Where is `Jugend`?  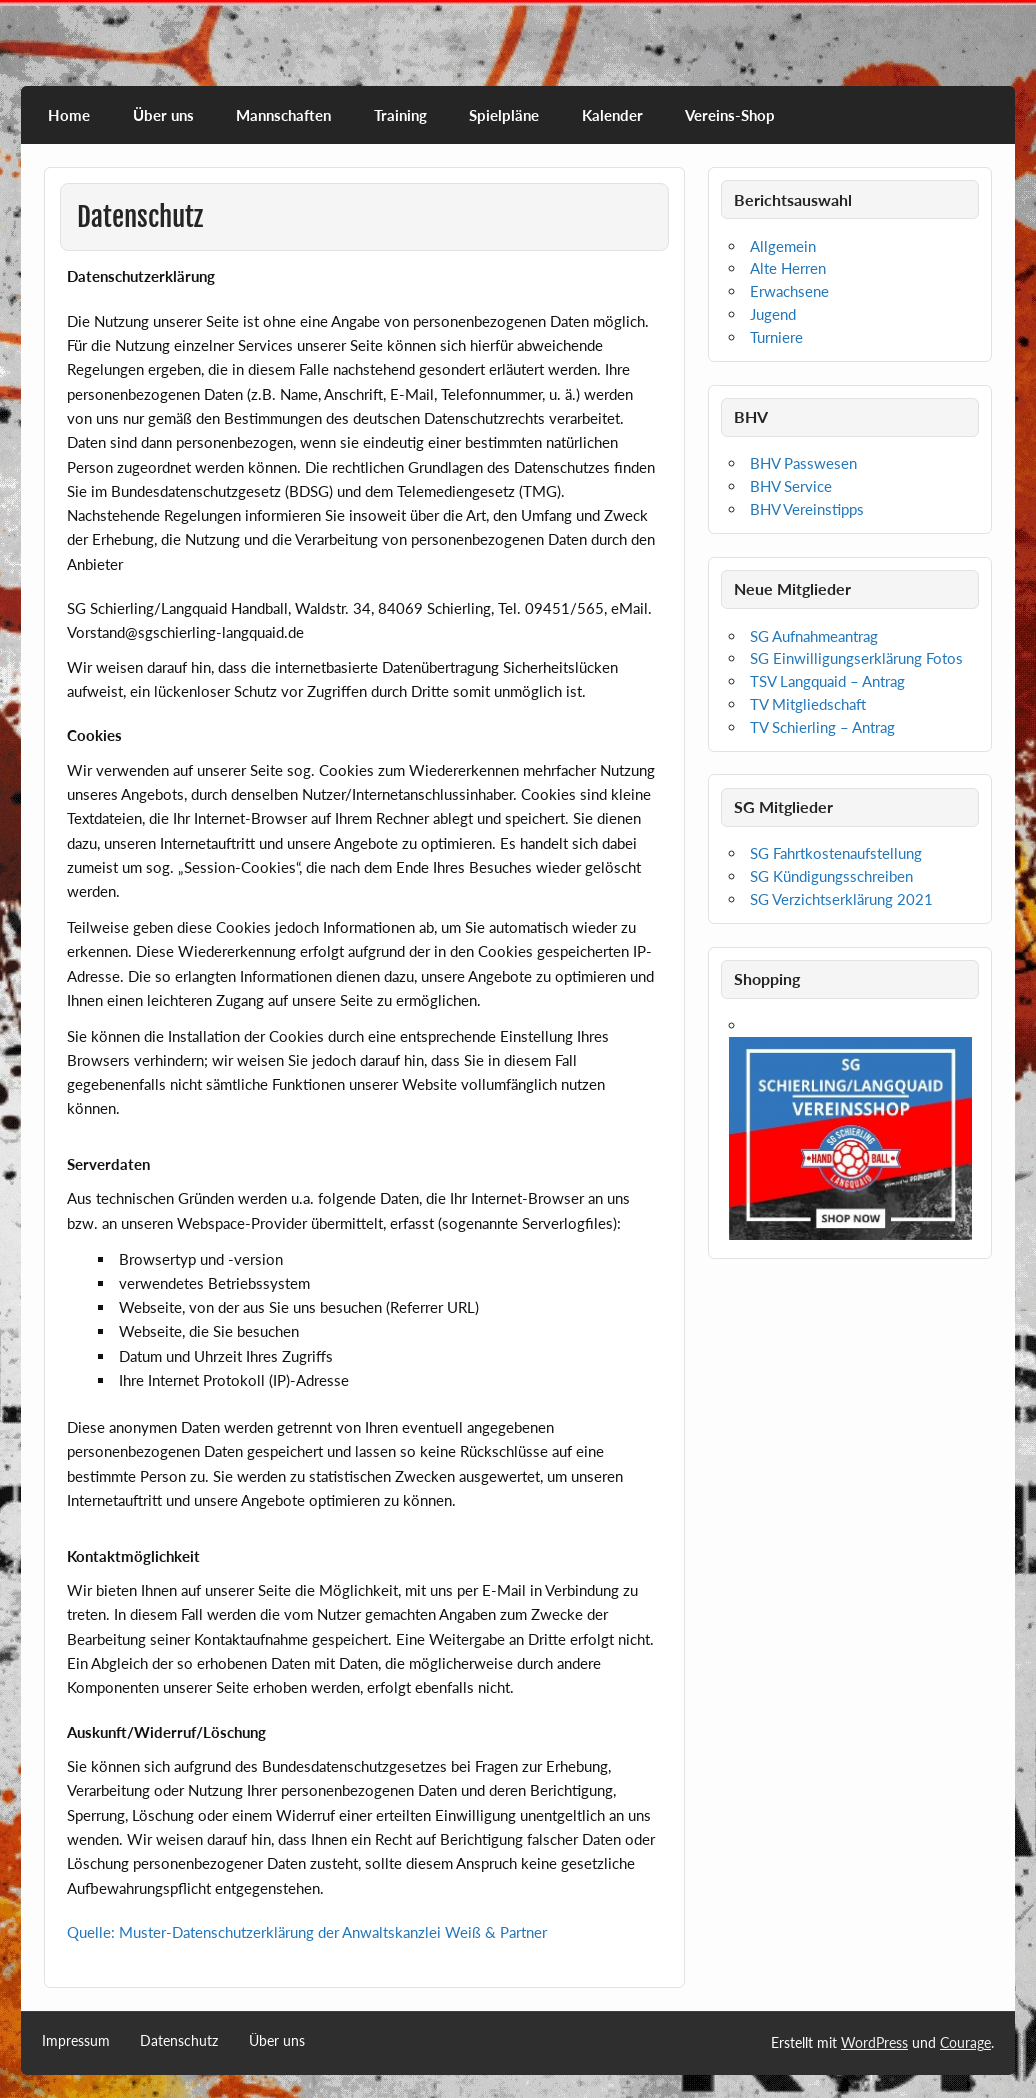 Jugend is located at coordinates (773, 314).